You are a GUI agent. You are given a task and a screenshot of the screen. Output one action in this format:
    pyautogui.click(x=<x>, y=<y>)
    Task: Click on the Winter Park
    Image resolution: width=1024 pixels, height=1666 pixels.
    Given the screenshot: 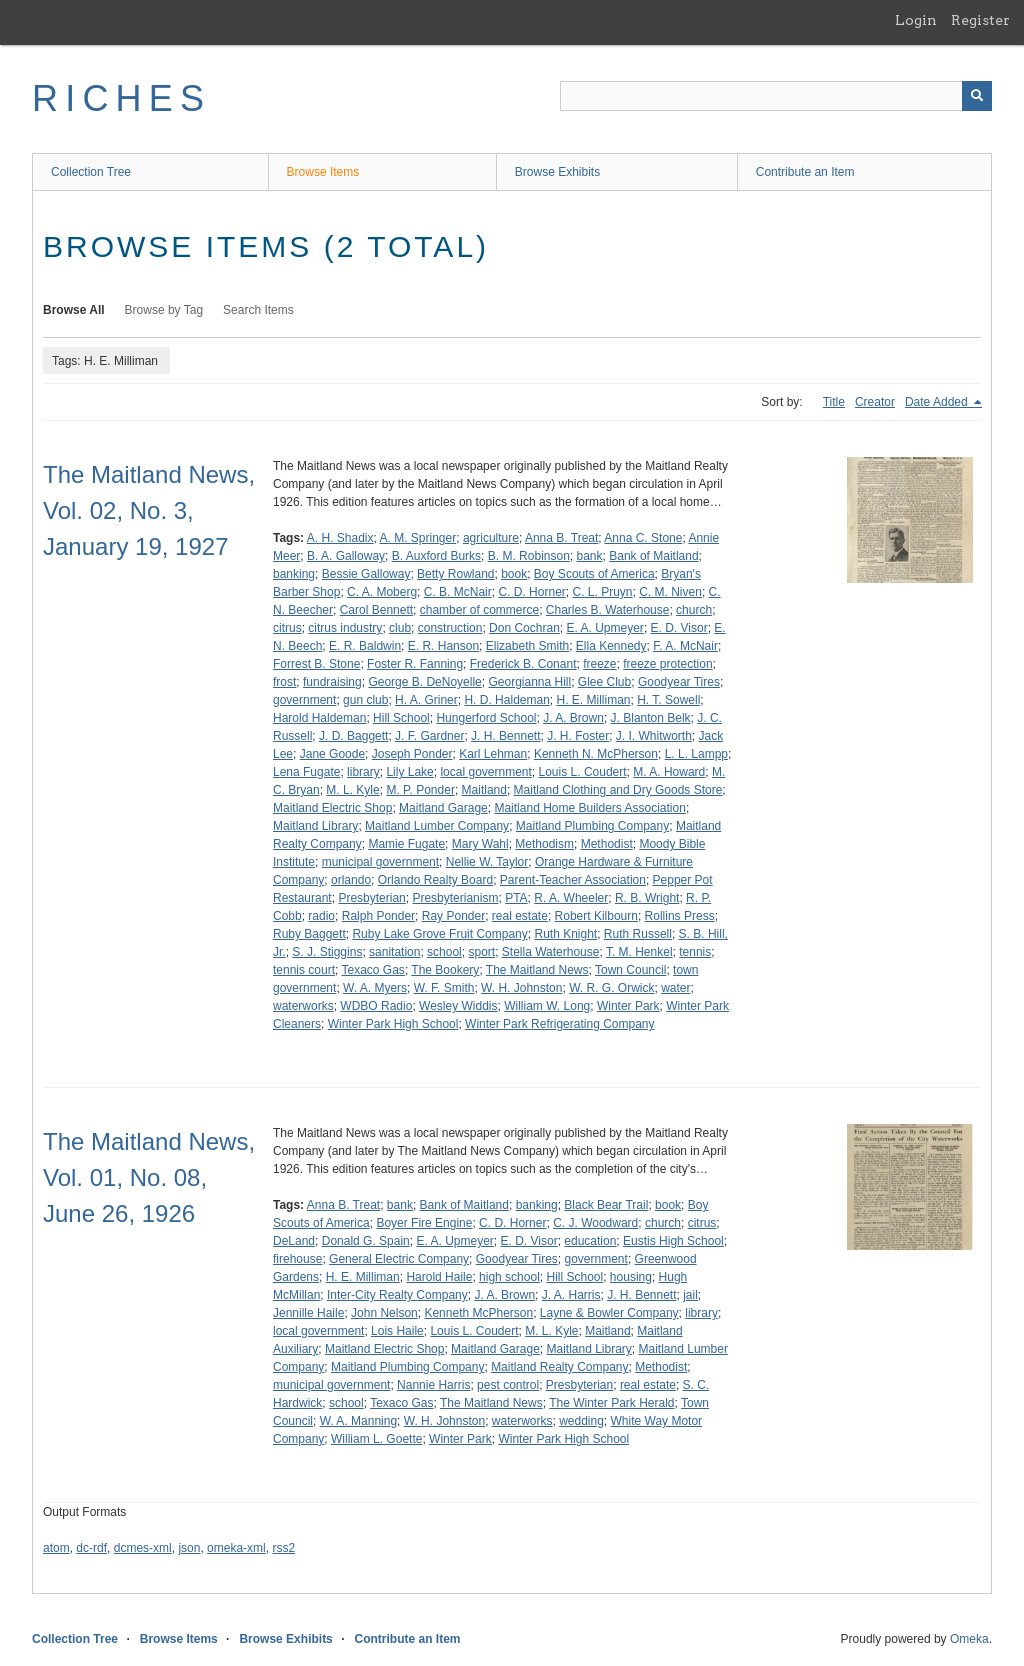 What is the action you would take?
    pyautogui.click(x=628, y=1006)
    